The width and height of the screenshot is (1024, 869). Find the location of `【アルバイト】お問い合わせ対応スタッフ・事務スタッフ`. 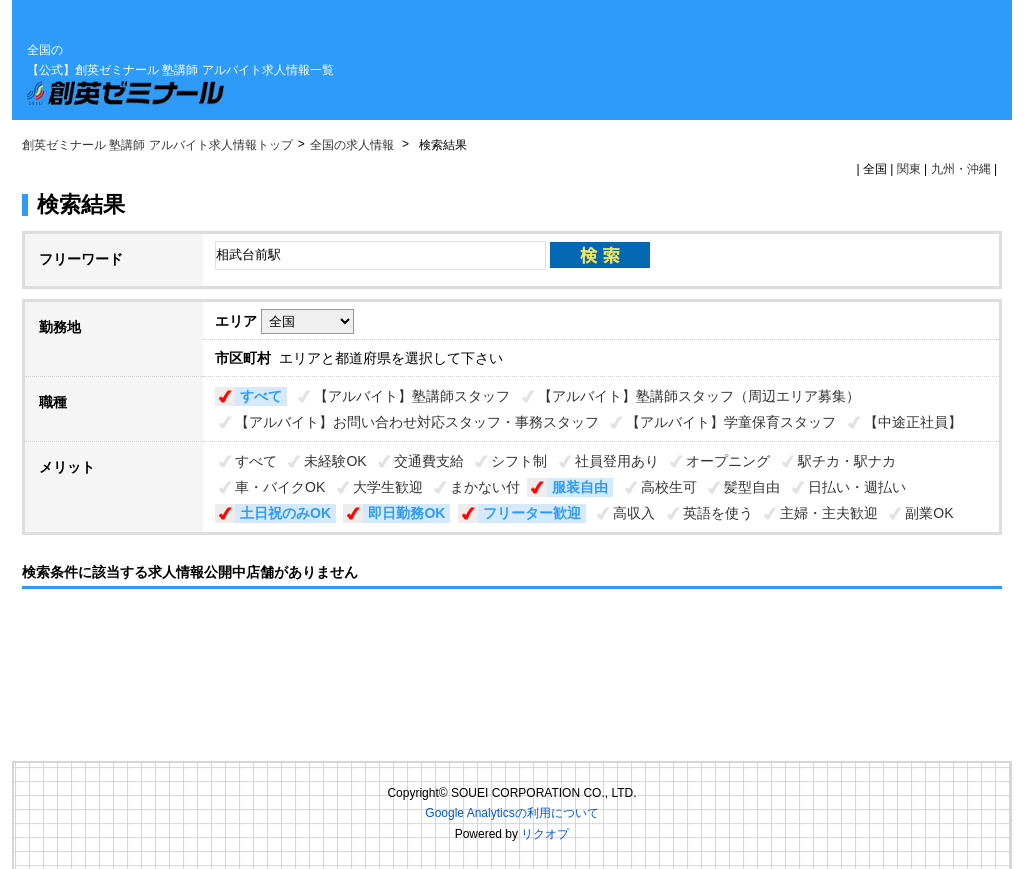

【アルバイト】お問い合わせ対応スタッフ・事務スタッフ is located at coordinates (417, 422).